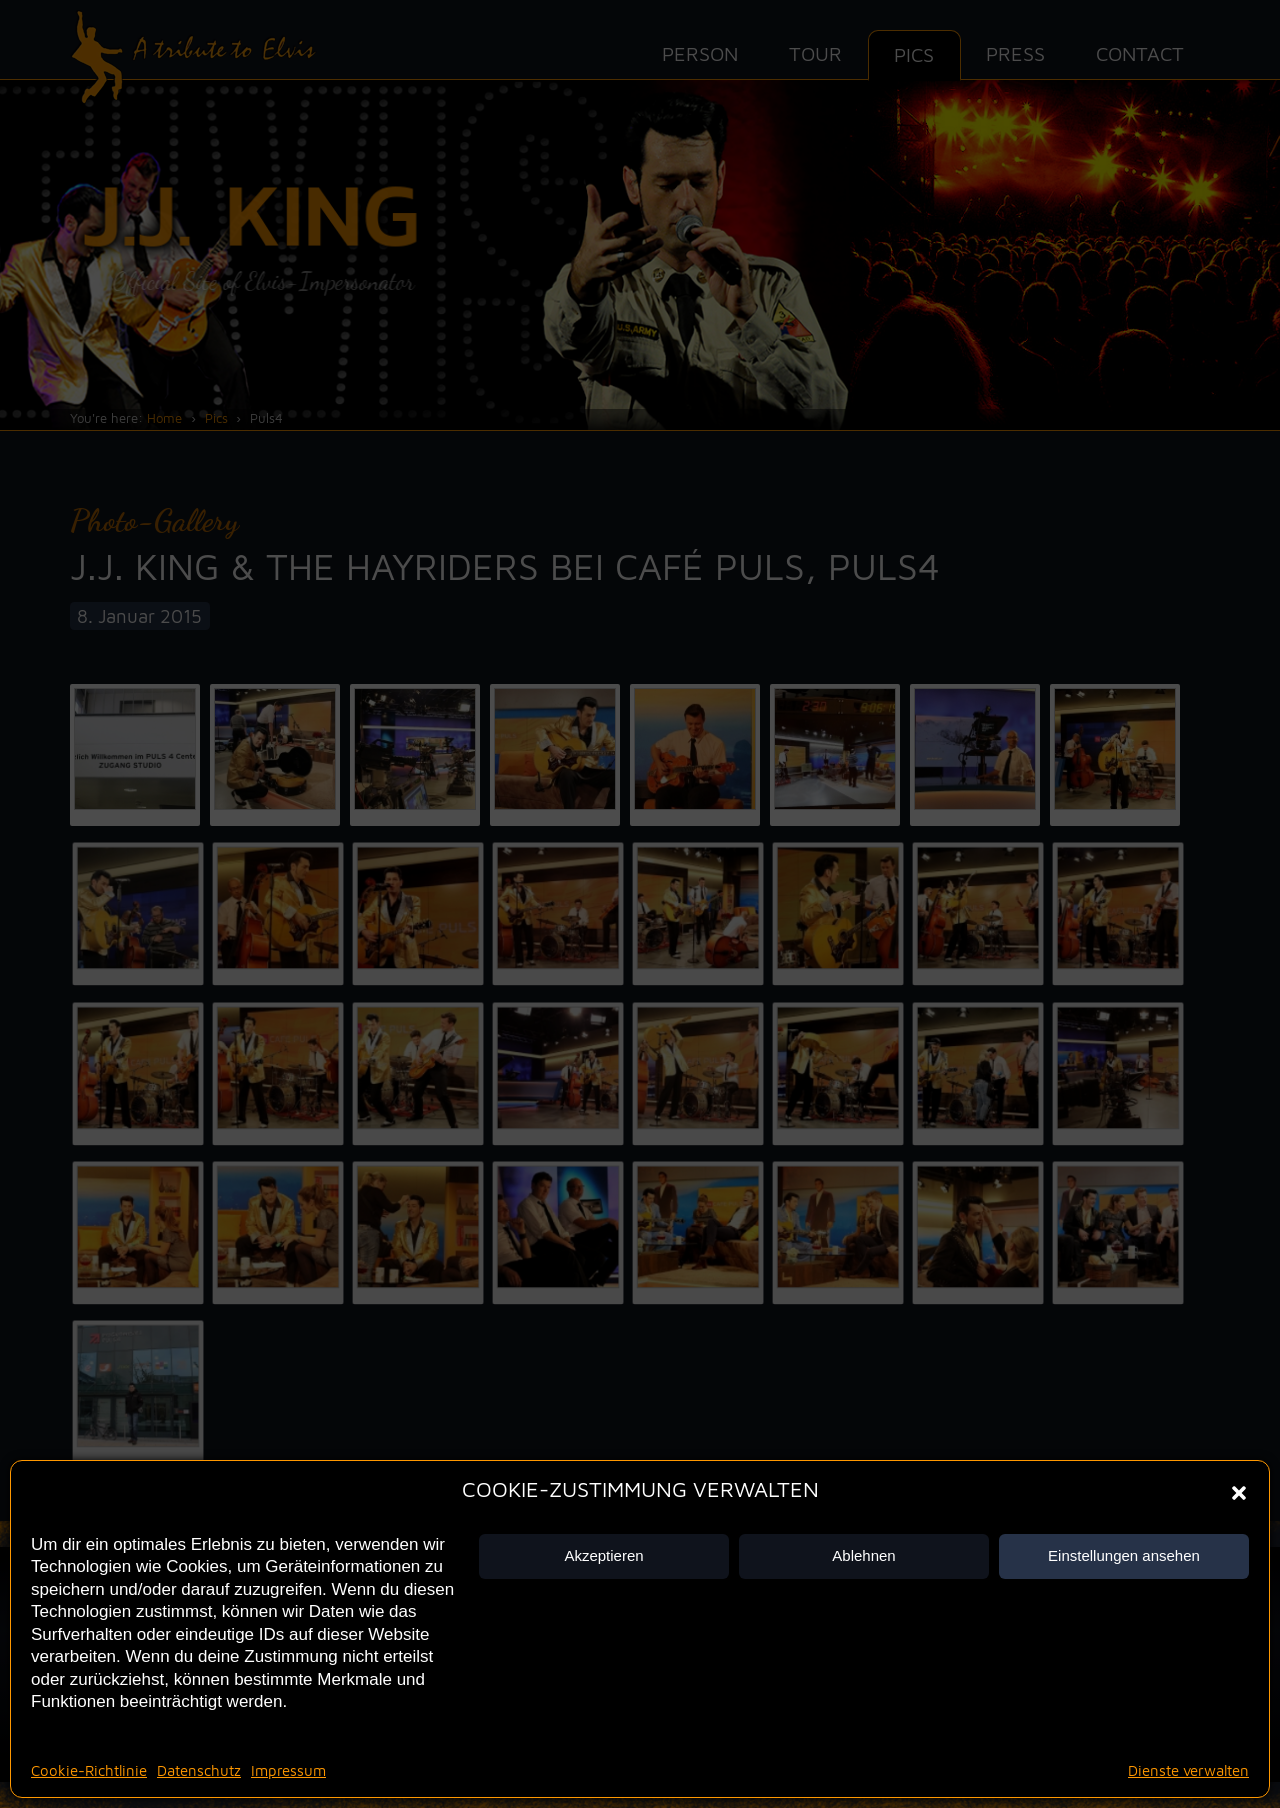 The width and height of the screenshot is (1280, 1808). Describe the element at coordinates (863, 1555) in the screenshot. I see `Ablehnen` at that location.